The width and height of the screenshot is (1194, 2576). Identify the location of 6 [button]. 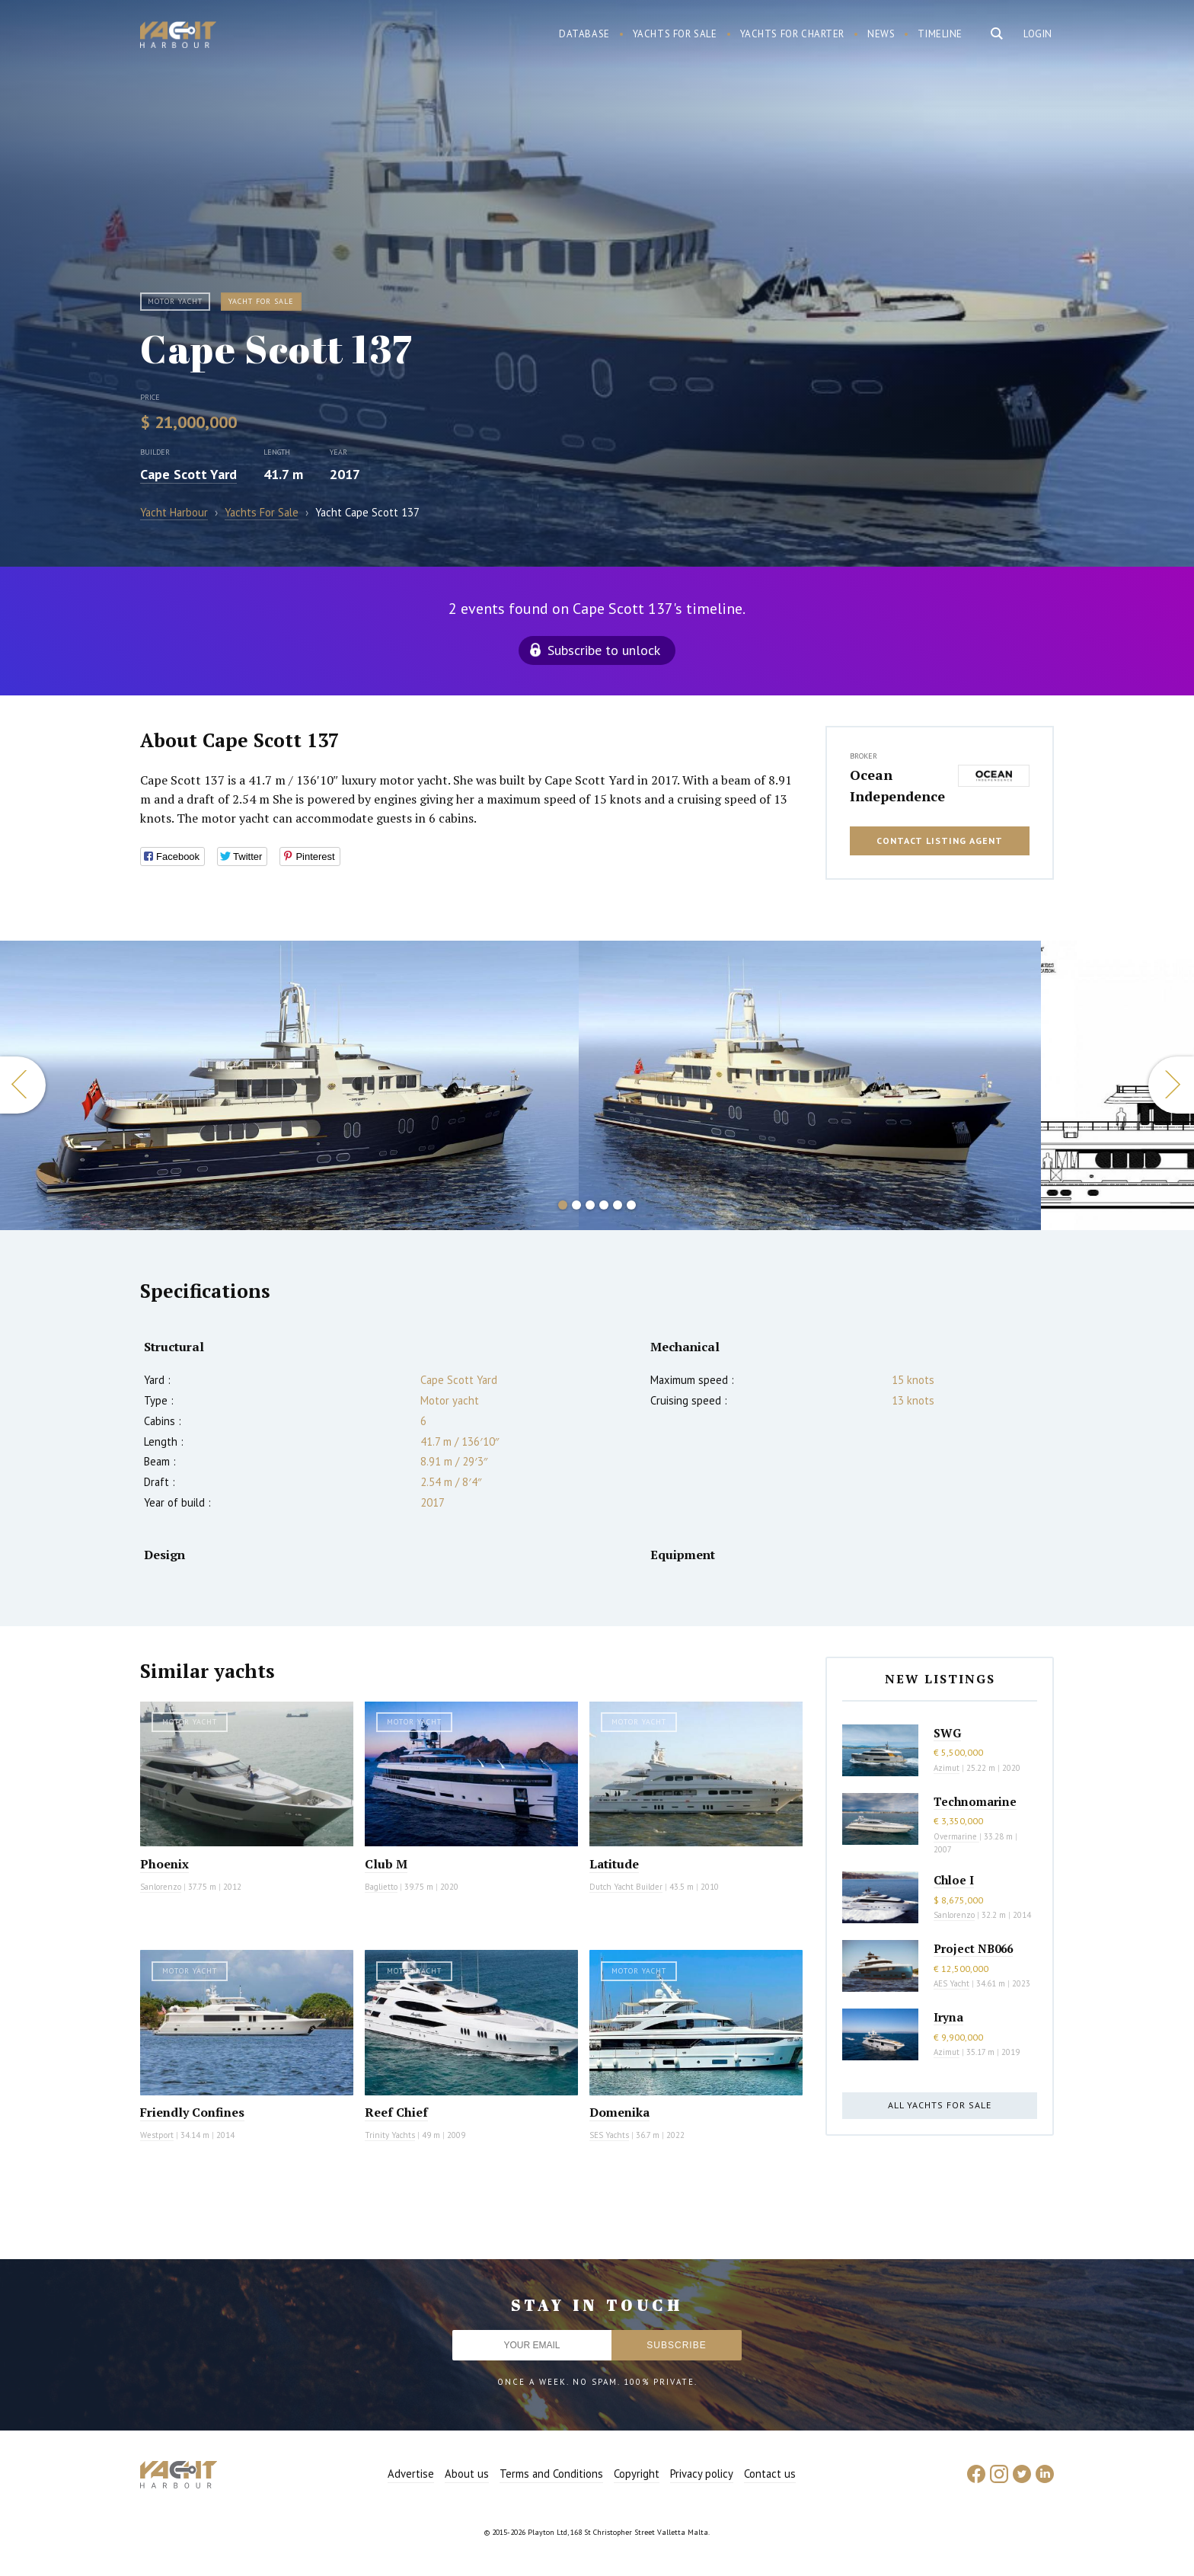
(631, 1205).